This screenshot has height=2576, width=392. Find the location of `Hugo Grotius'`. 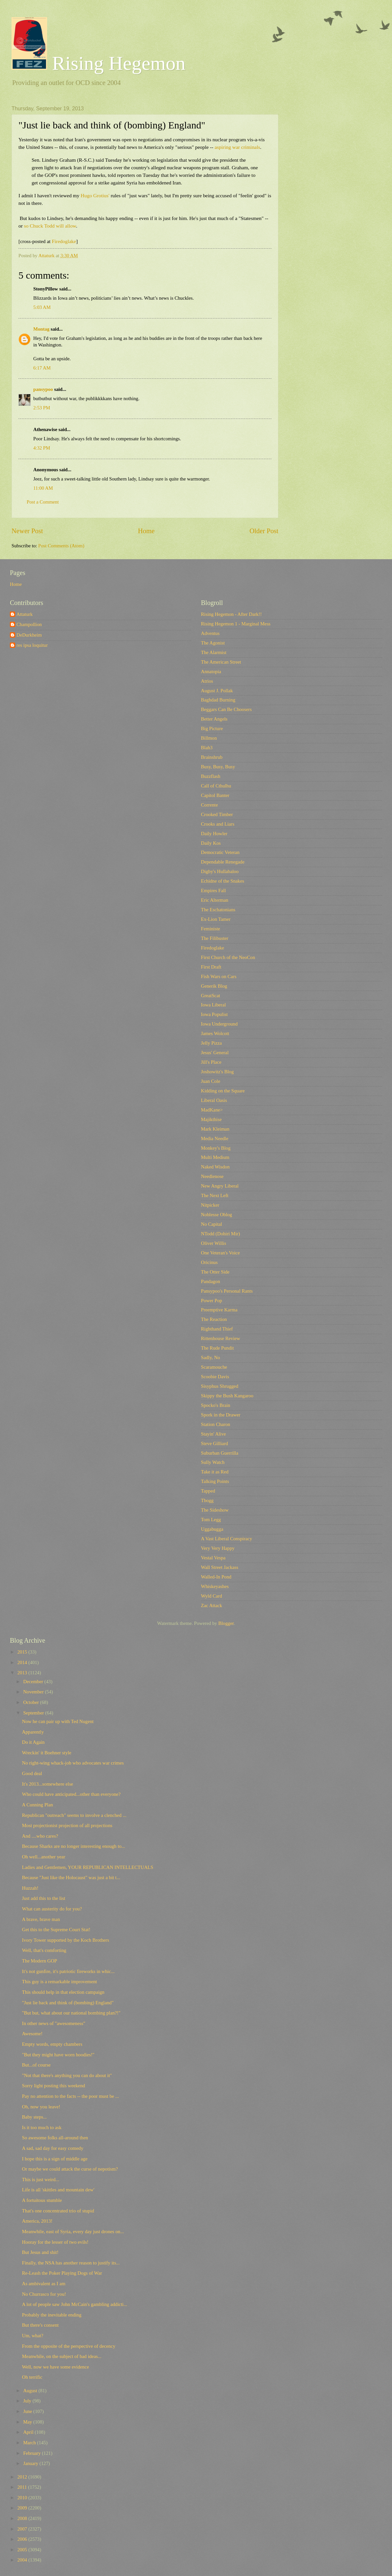

Hugo Grotius' is located at coordinates (96, 195).